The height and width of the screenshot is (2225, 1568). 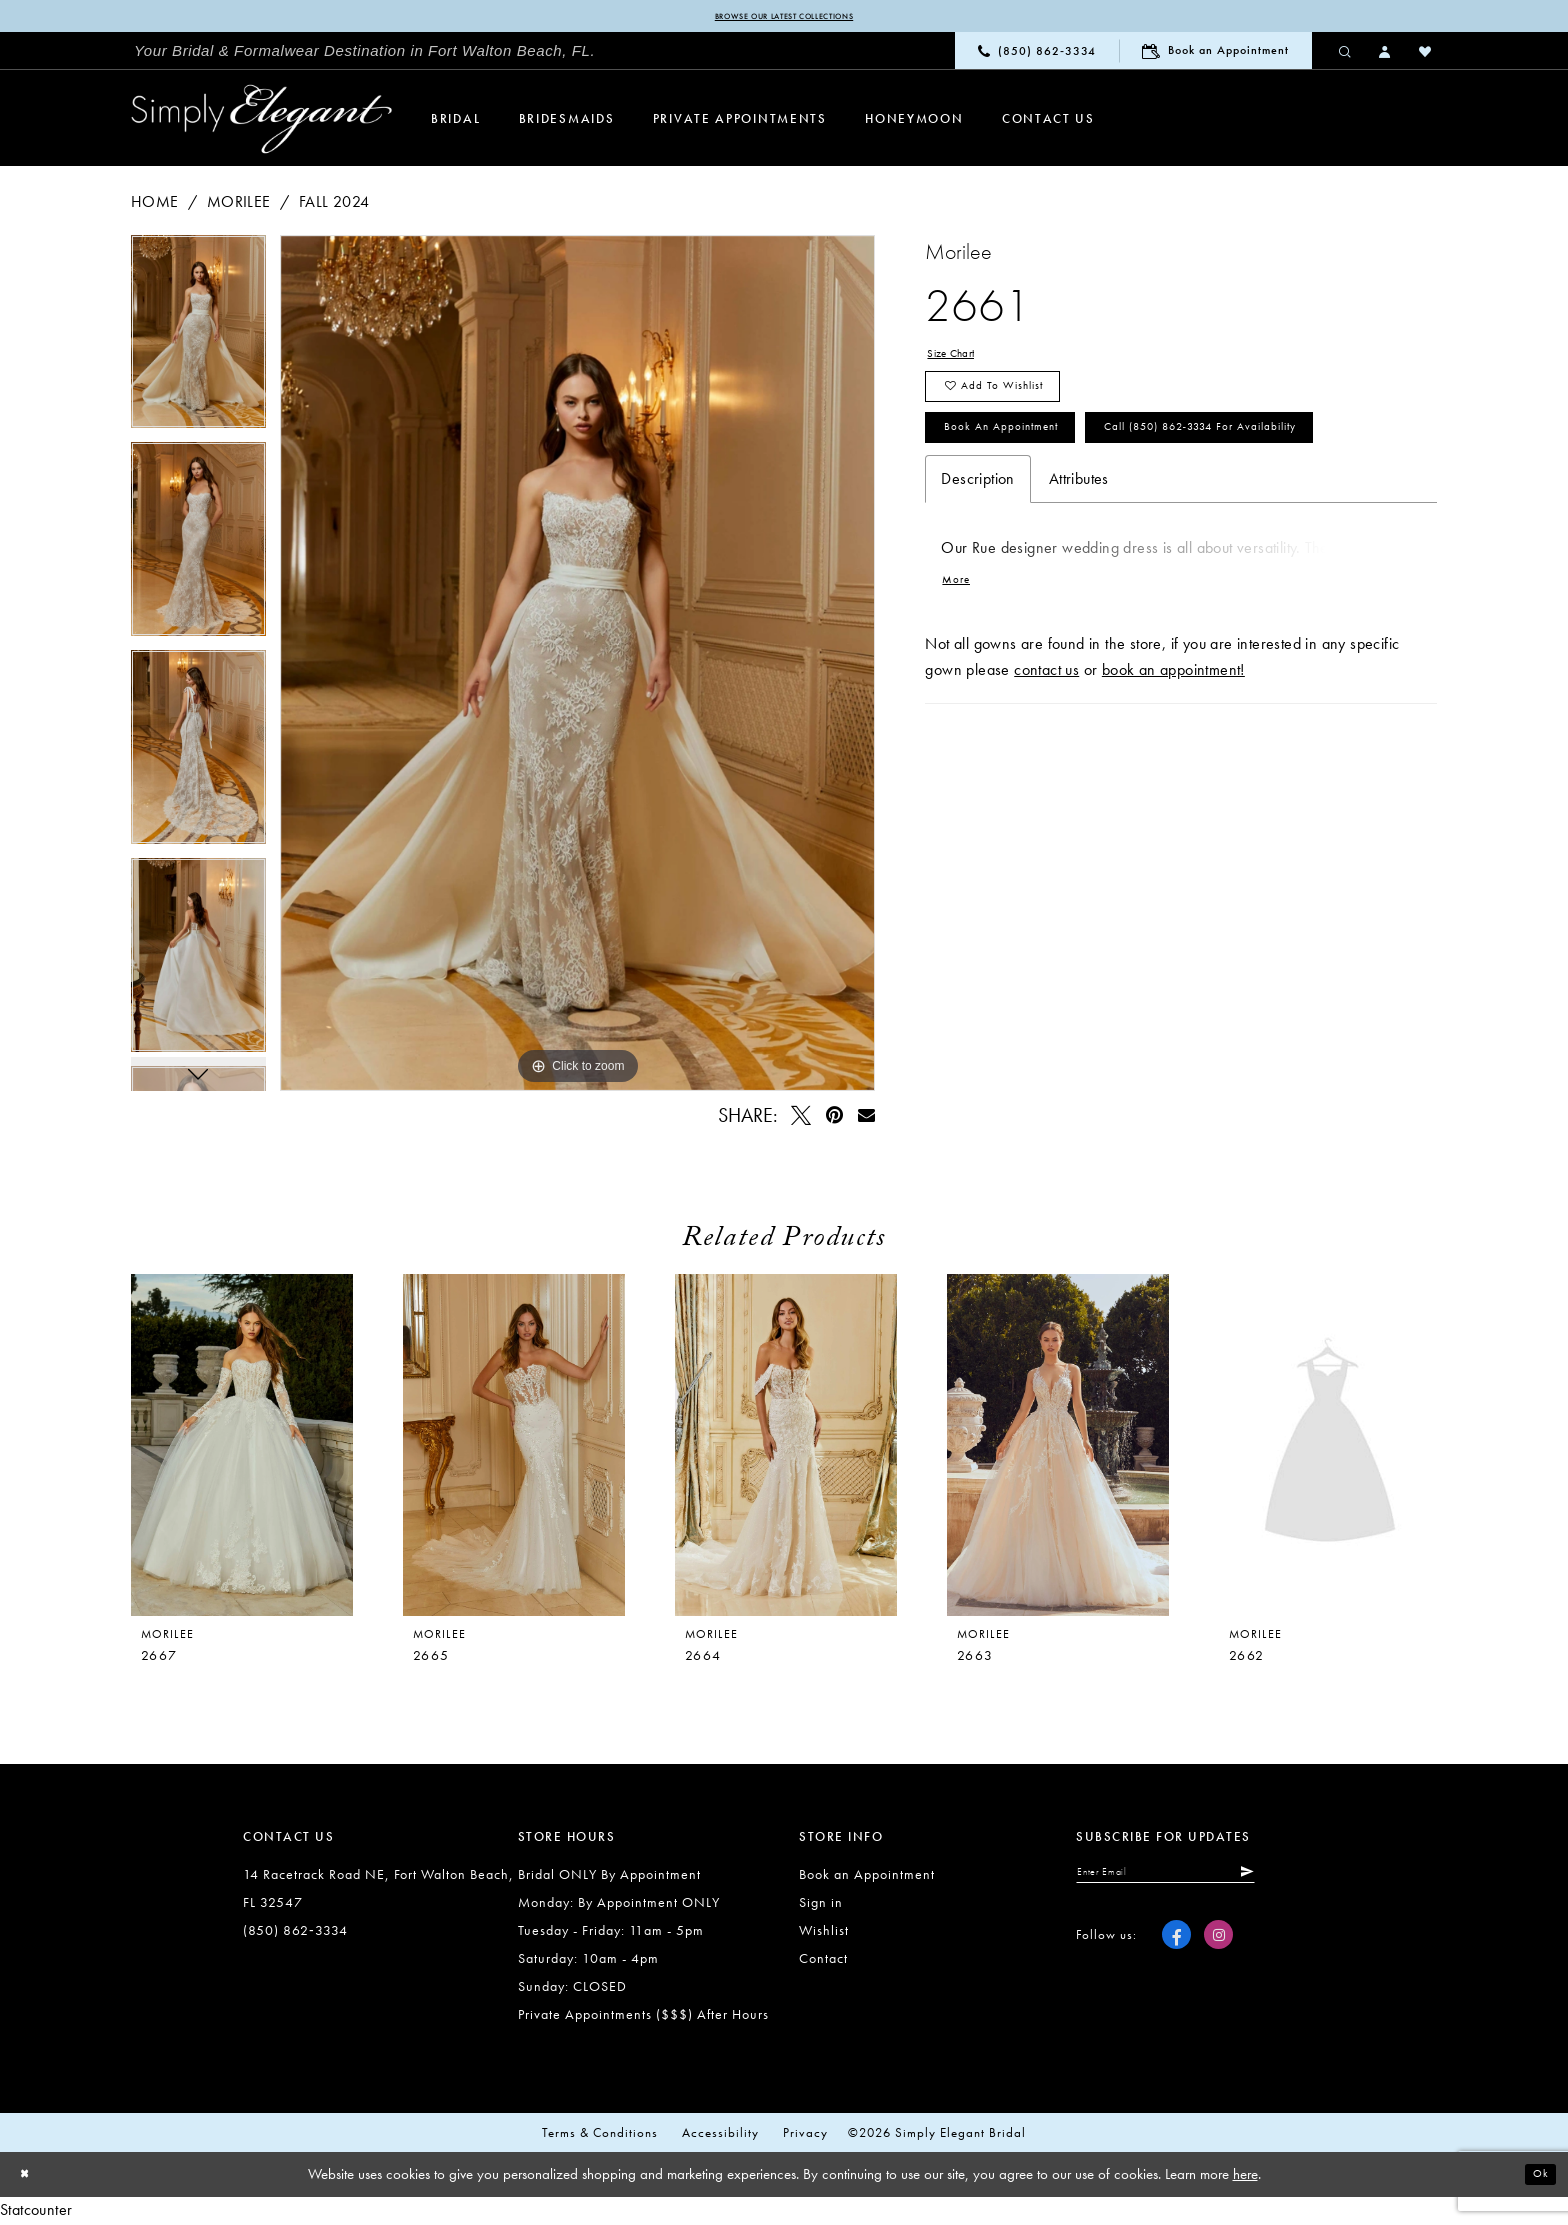 I want to click on [Pin it - Opens in new tab], so click(x=834, y=1118).